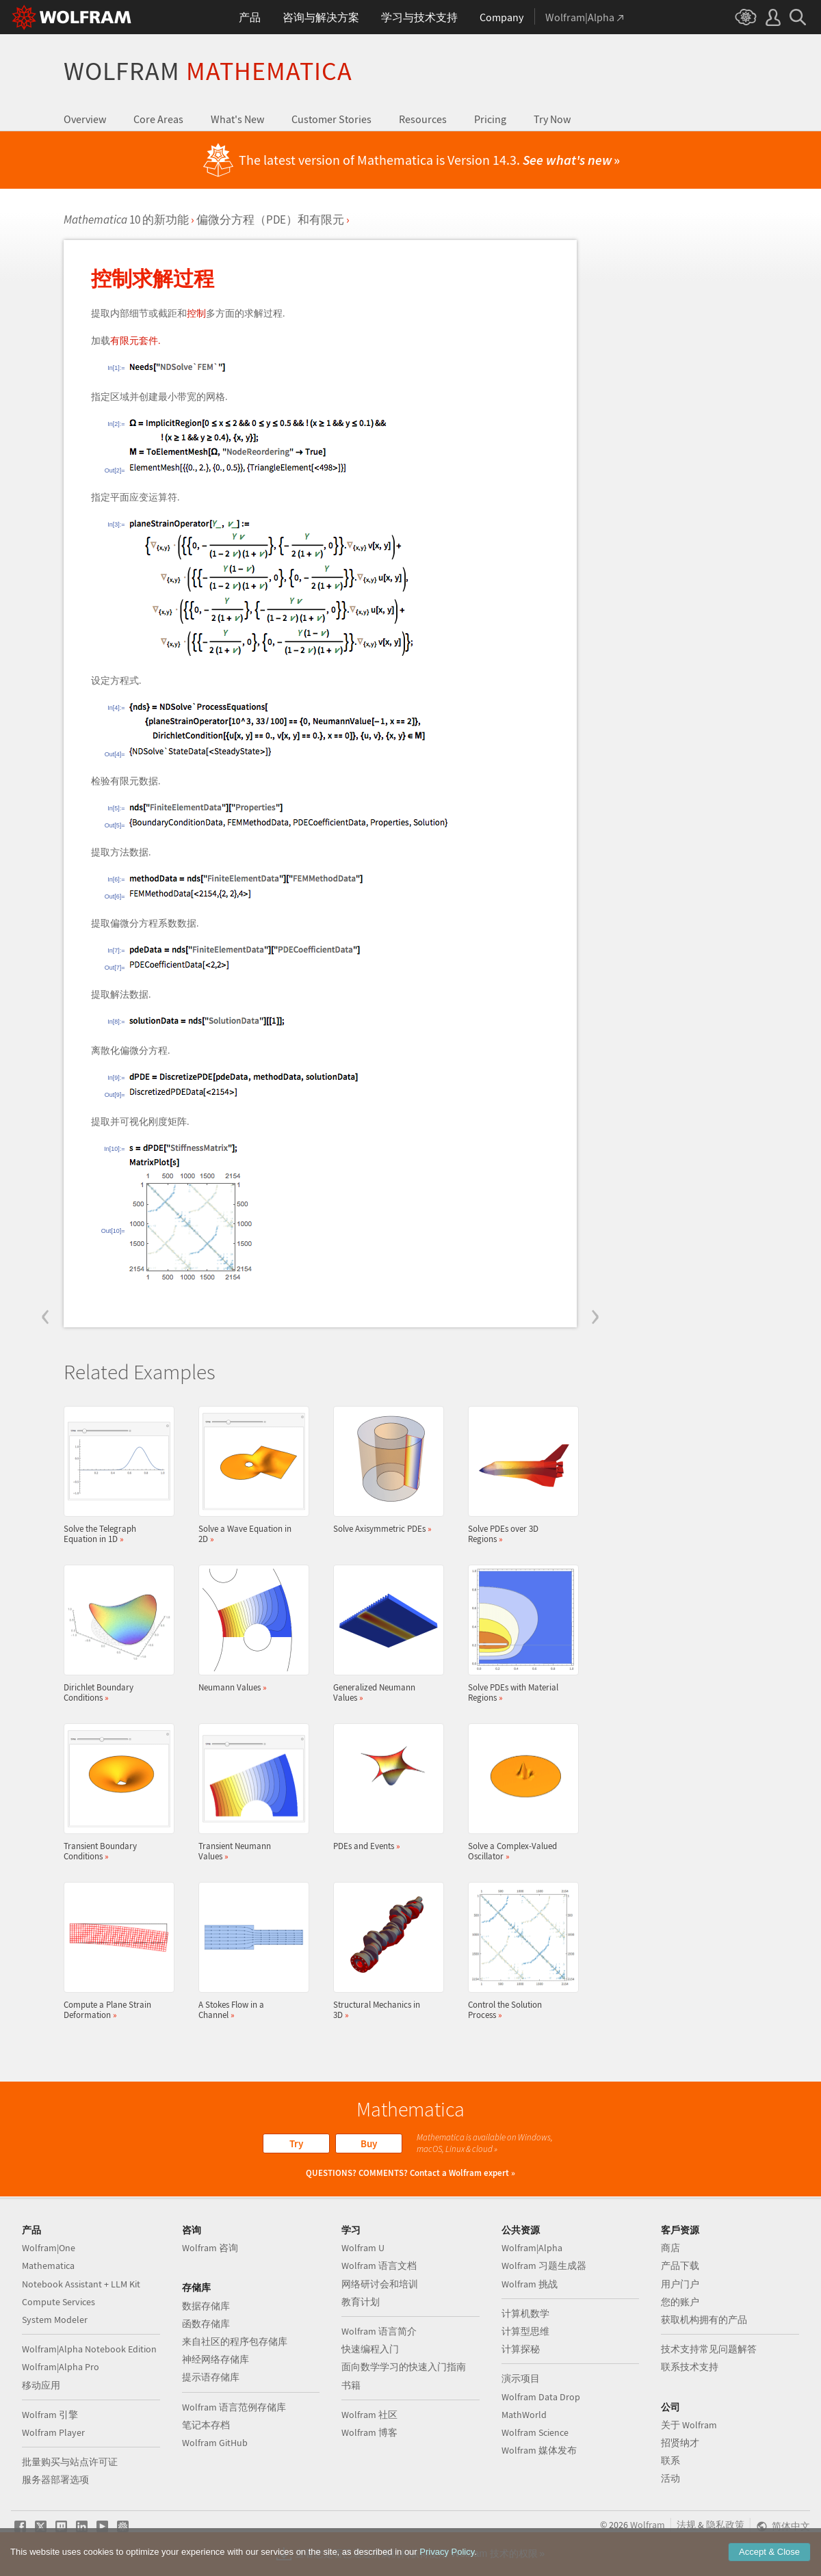 This screenshot has height=2576, width=821. Describe the element at coordinates (680, 2302) in the screenshot. I see `您的账户` at that location.